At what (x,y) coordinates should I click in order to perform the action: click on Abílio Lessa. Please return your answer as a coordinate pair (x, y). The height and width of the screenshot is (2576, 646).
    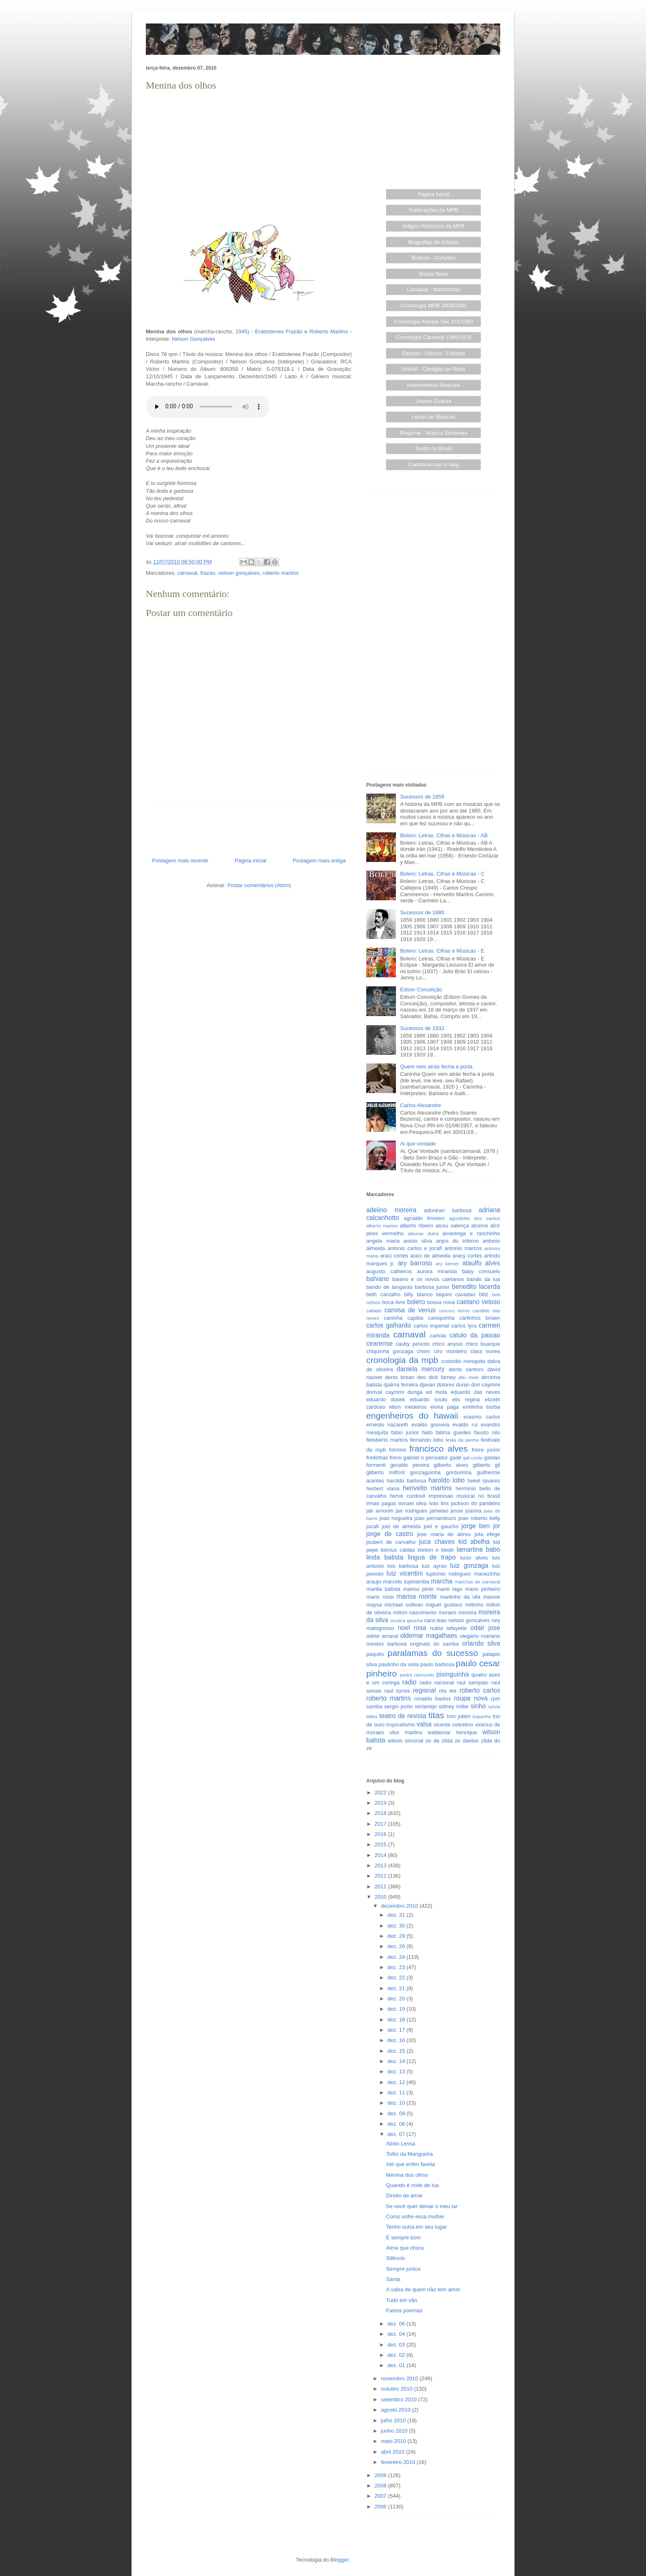
    Looking at the image, I should click on (400, 2143).